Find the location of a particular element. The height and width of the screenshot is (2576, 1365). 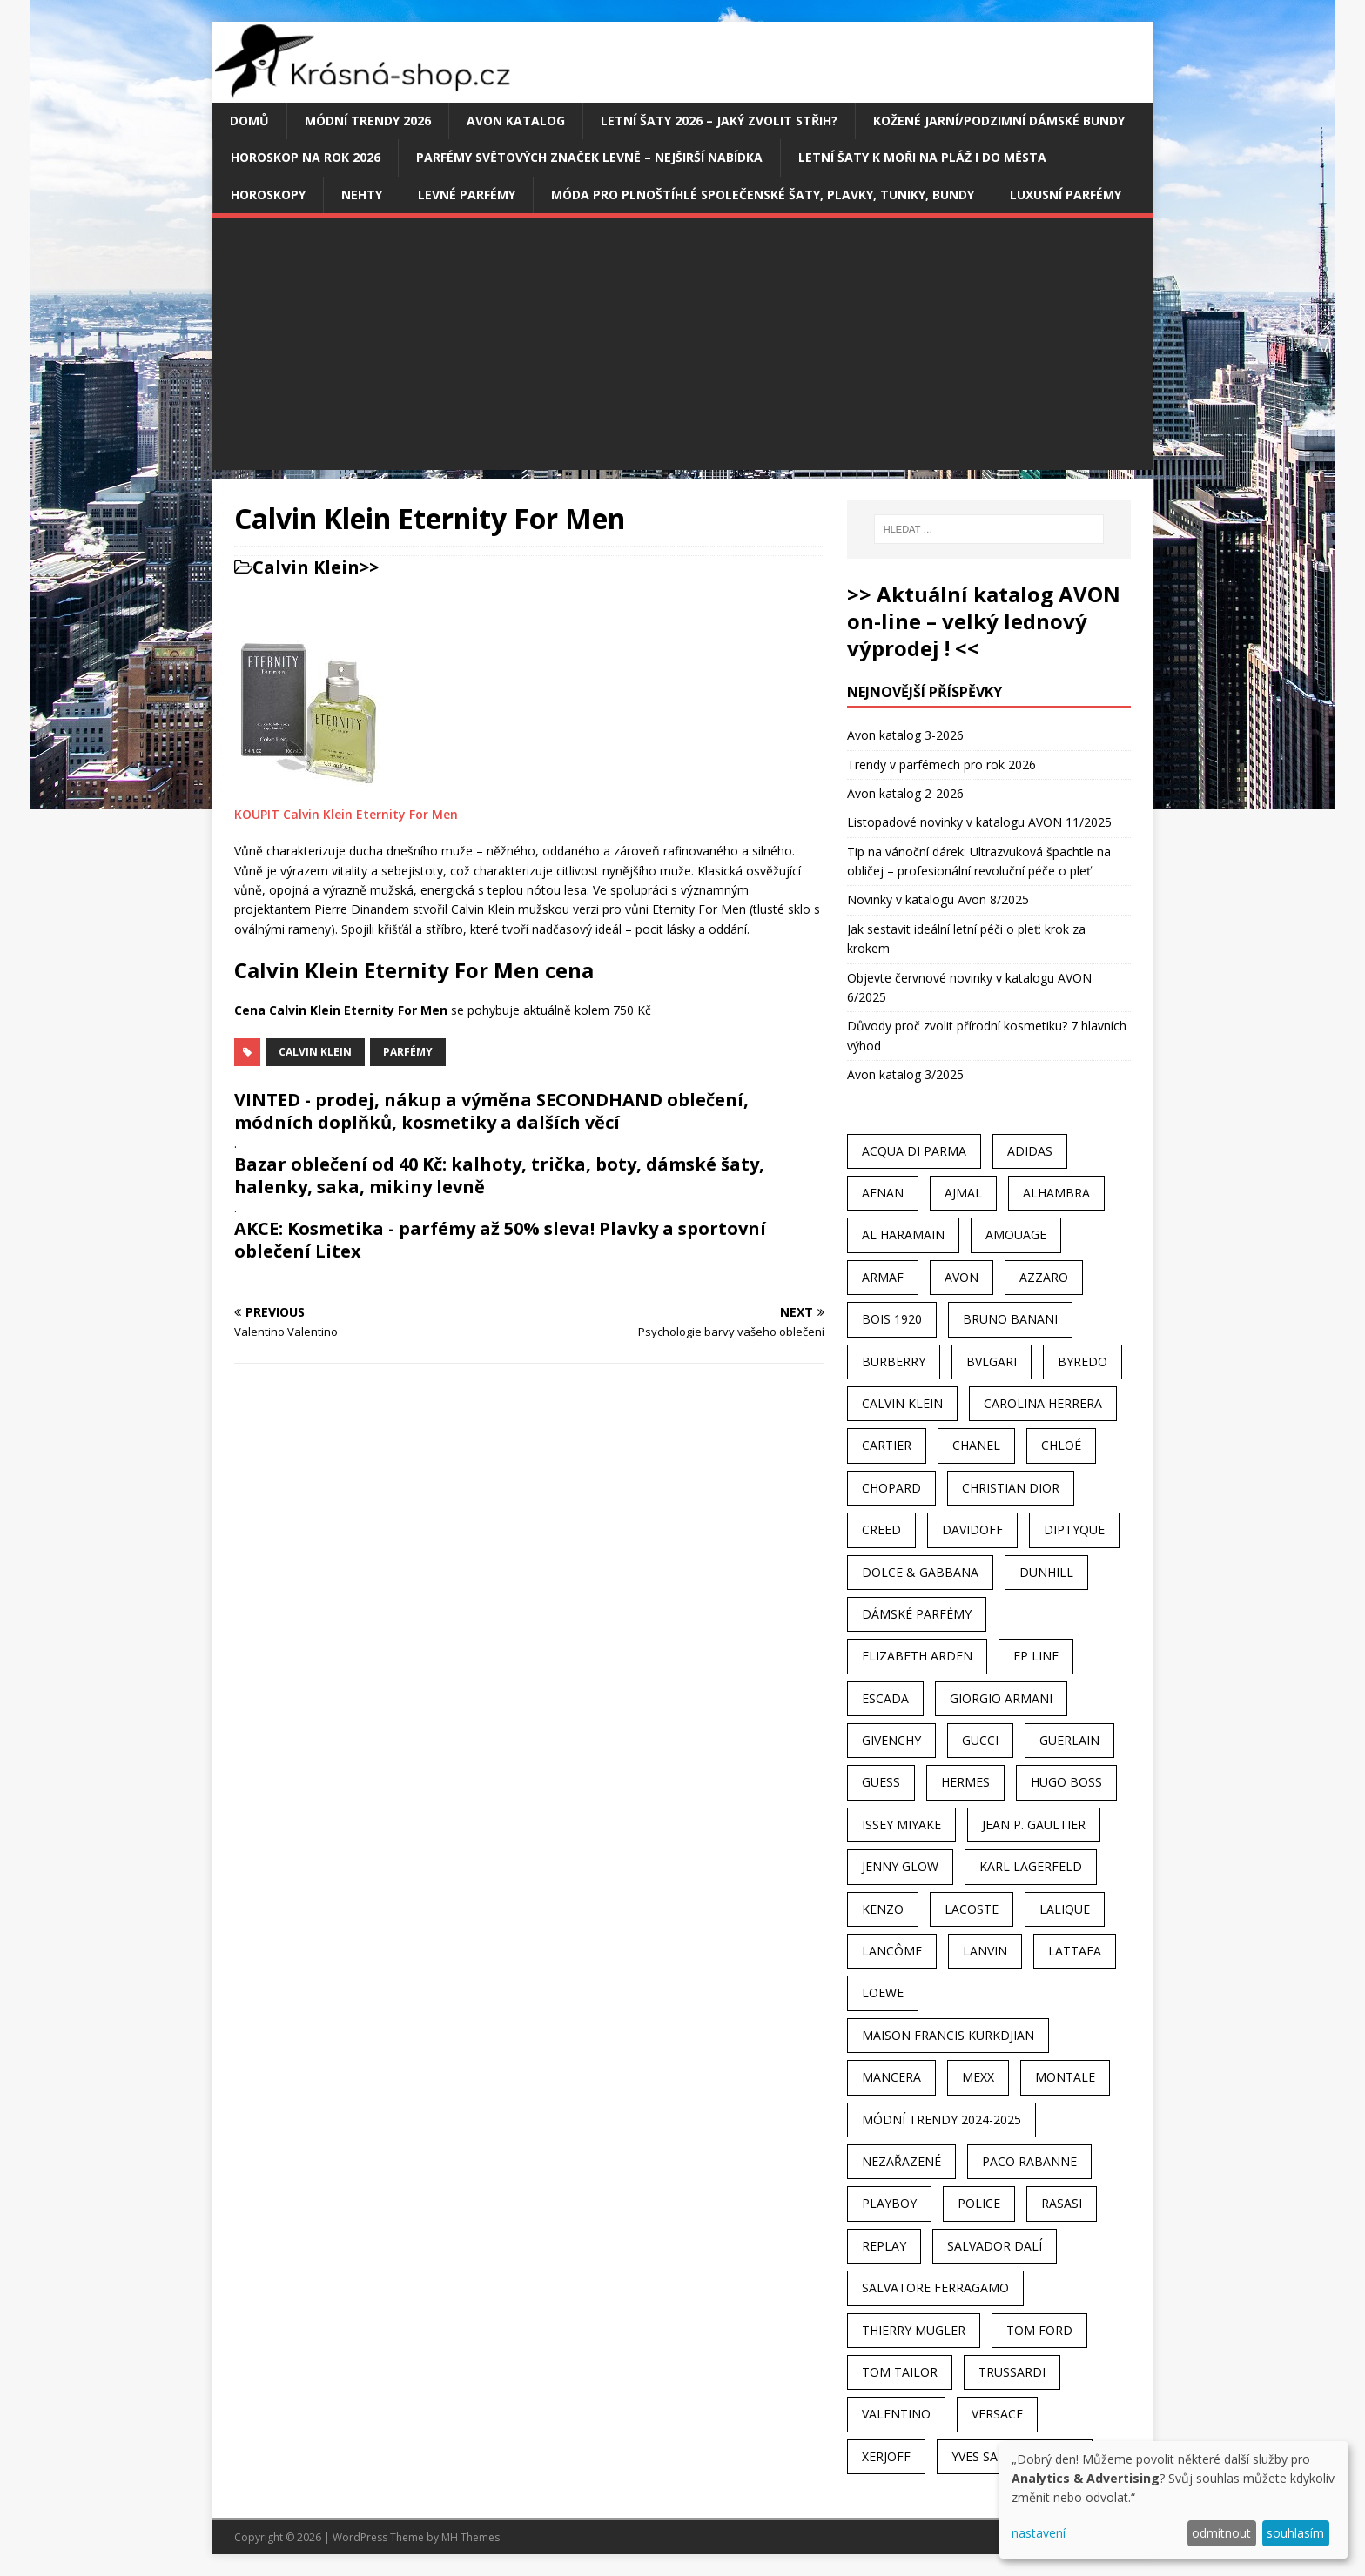

Luxusní parfémy is located at coordinates (1065, 194).